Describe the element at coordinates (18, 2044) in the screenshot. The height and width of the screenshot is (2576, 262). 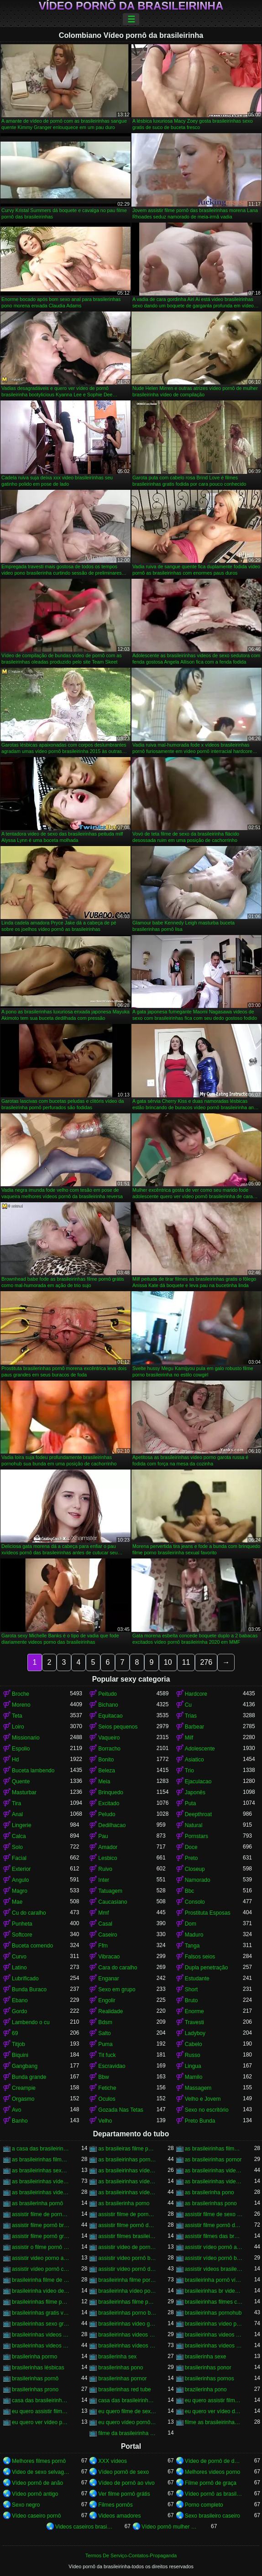
I see `Titjob` at that location.